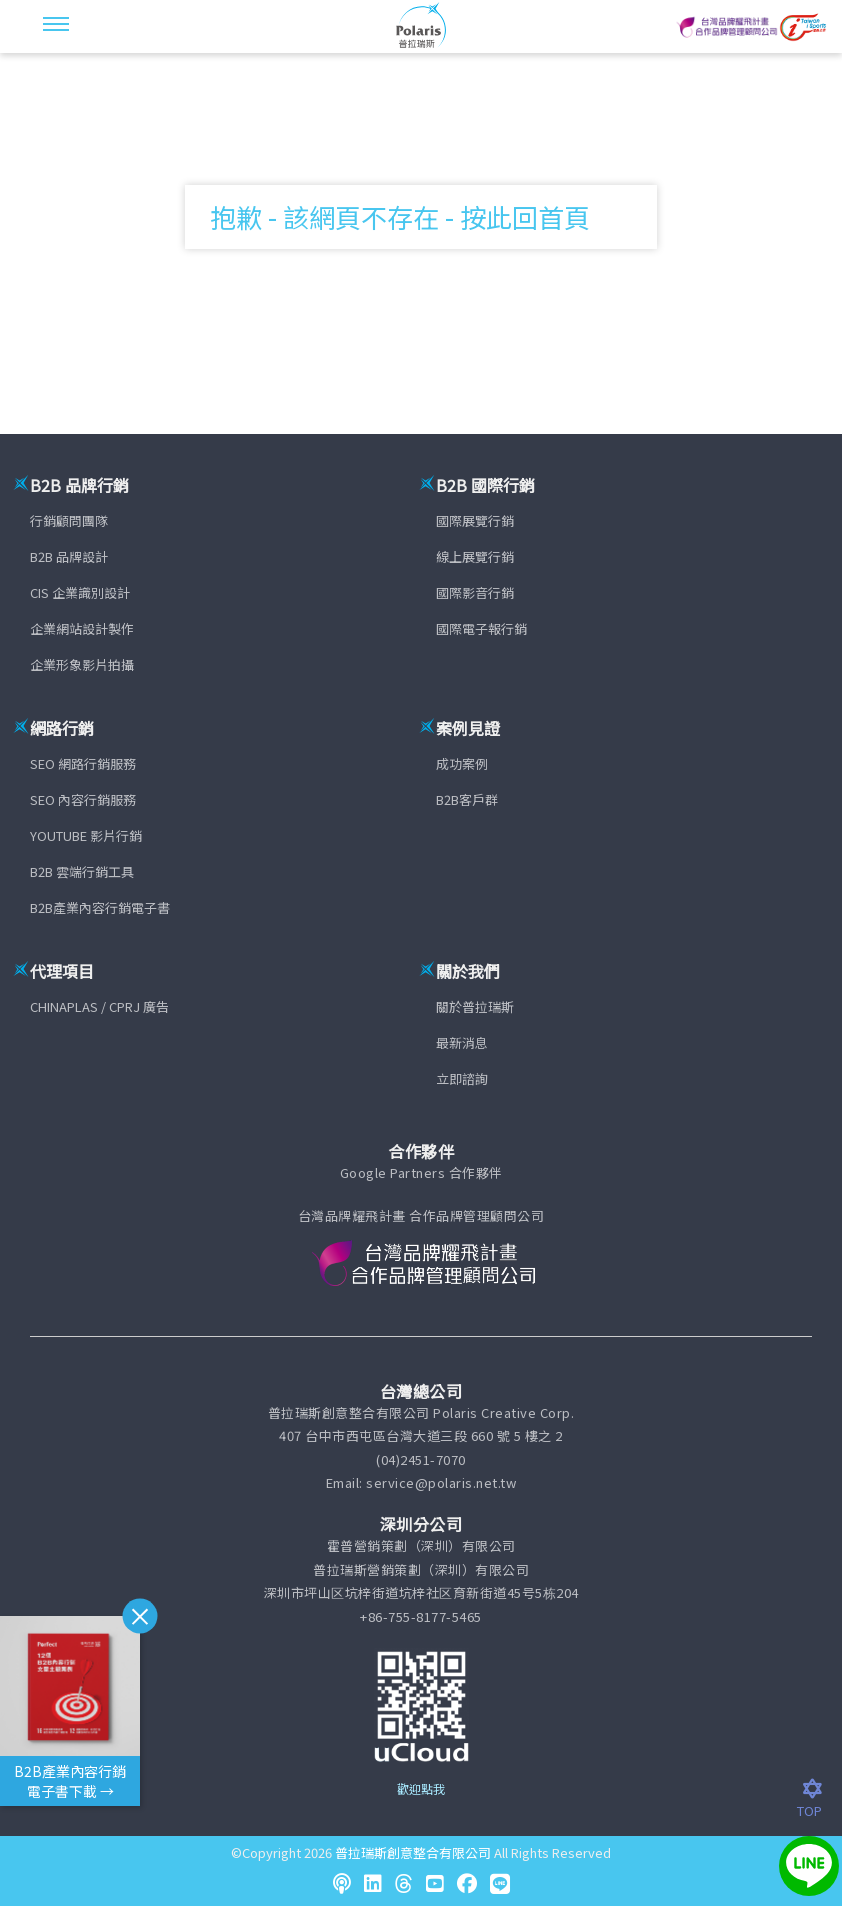  Describe the element at coordinates (83, 763) in the screenshot. I see `SEO 網路行銷服務` at that location.